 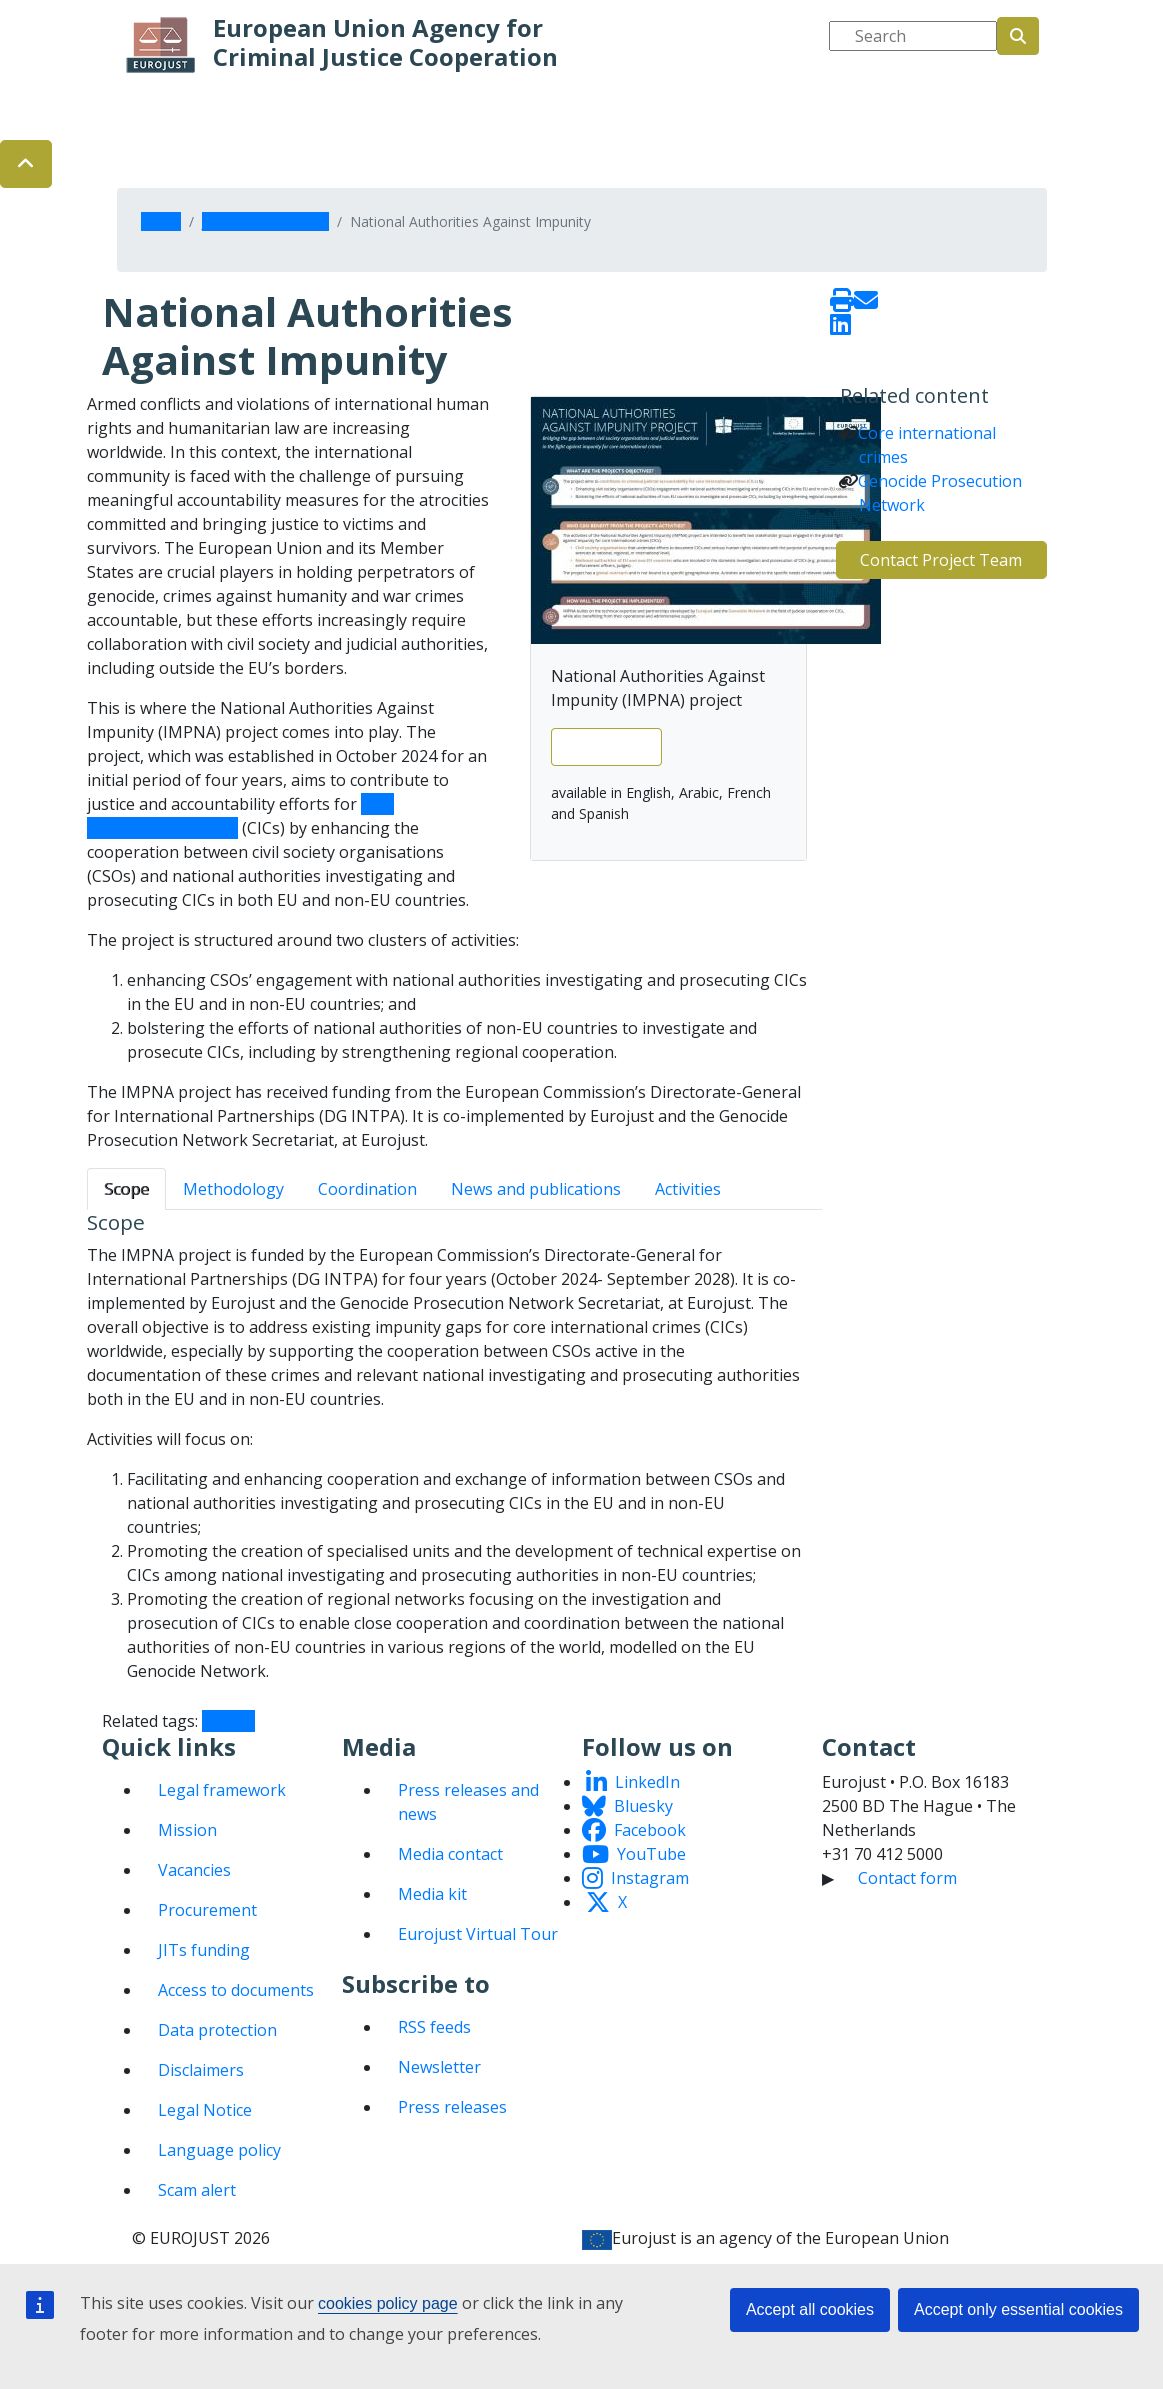 I want to click on Mission, so click(x=187, y=1830).